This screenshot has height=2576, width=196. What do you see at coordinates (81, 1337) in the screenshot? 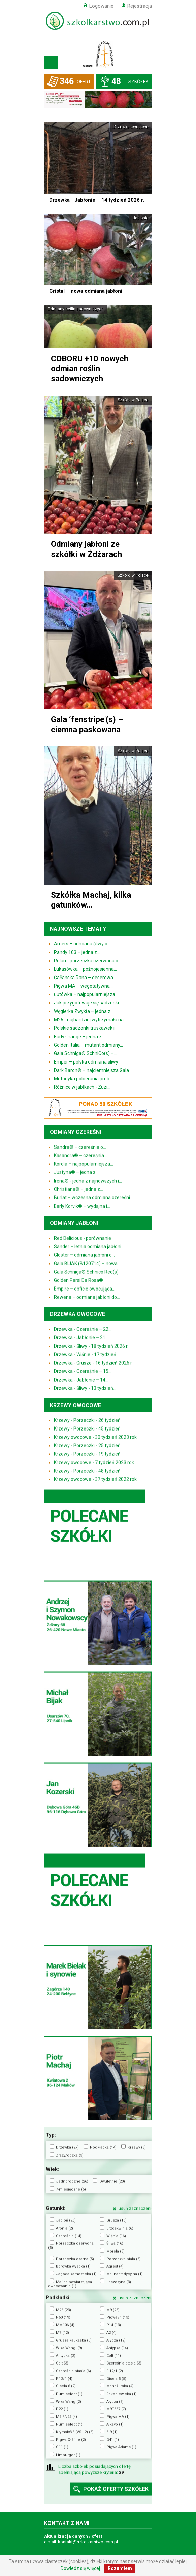
I see `Drzewka - Jabłonie – 21...` at bounding box center [81, 1337].